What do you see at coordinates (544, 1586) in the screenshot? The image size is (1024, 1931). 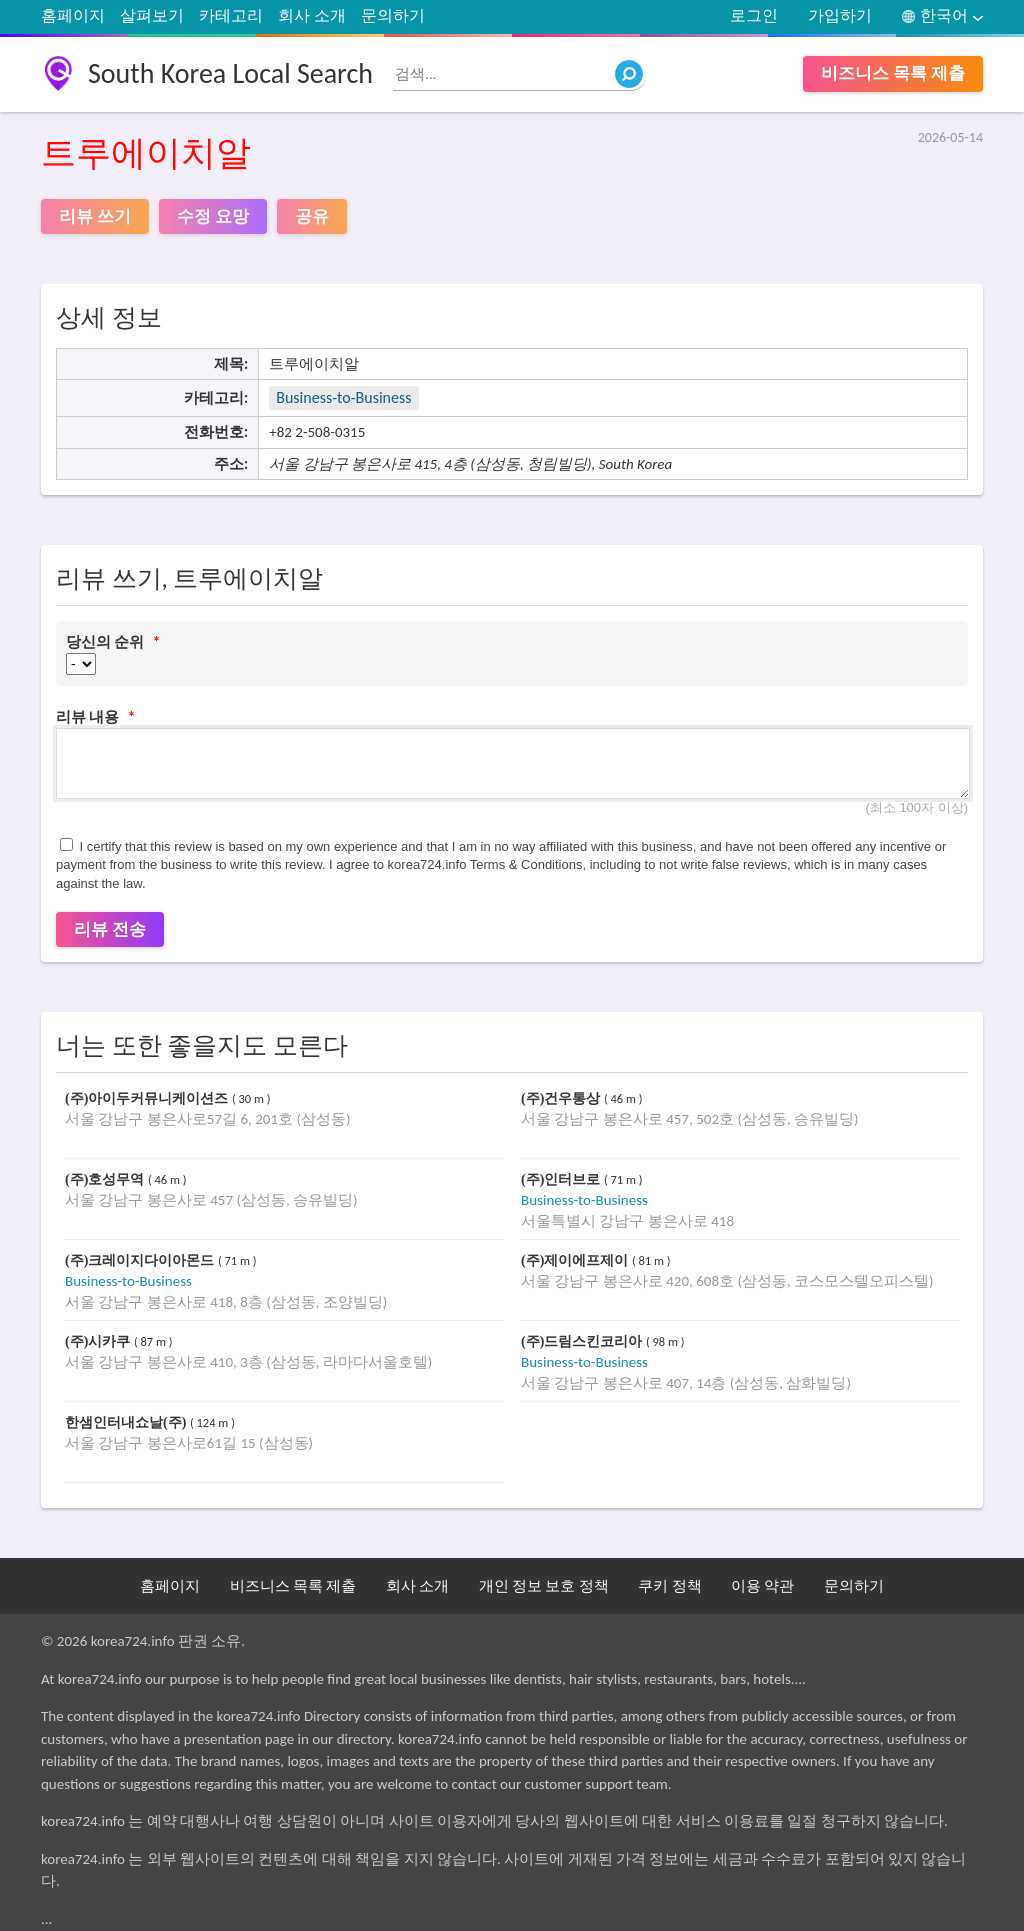 I see `개인 정보 보호 정책` at bounding box center [544, 1586].